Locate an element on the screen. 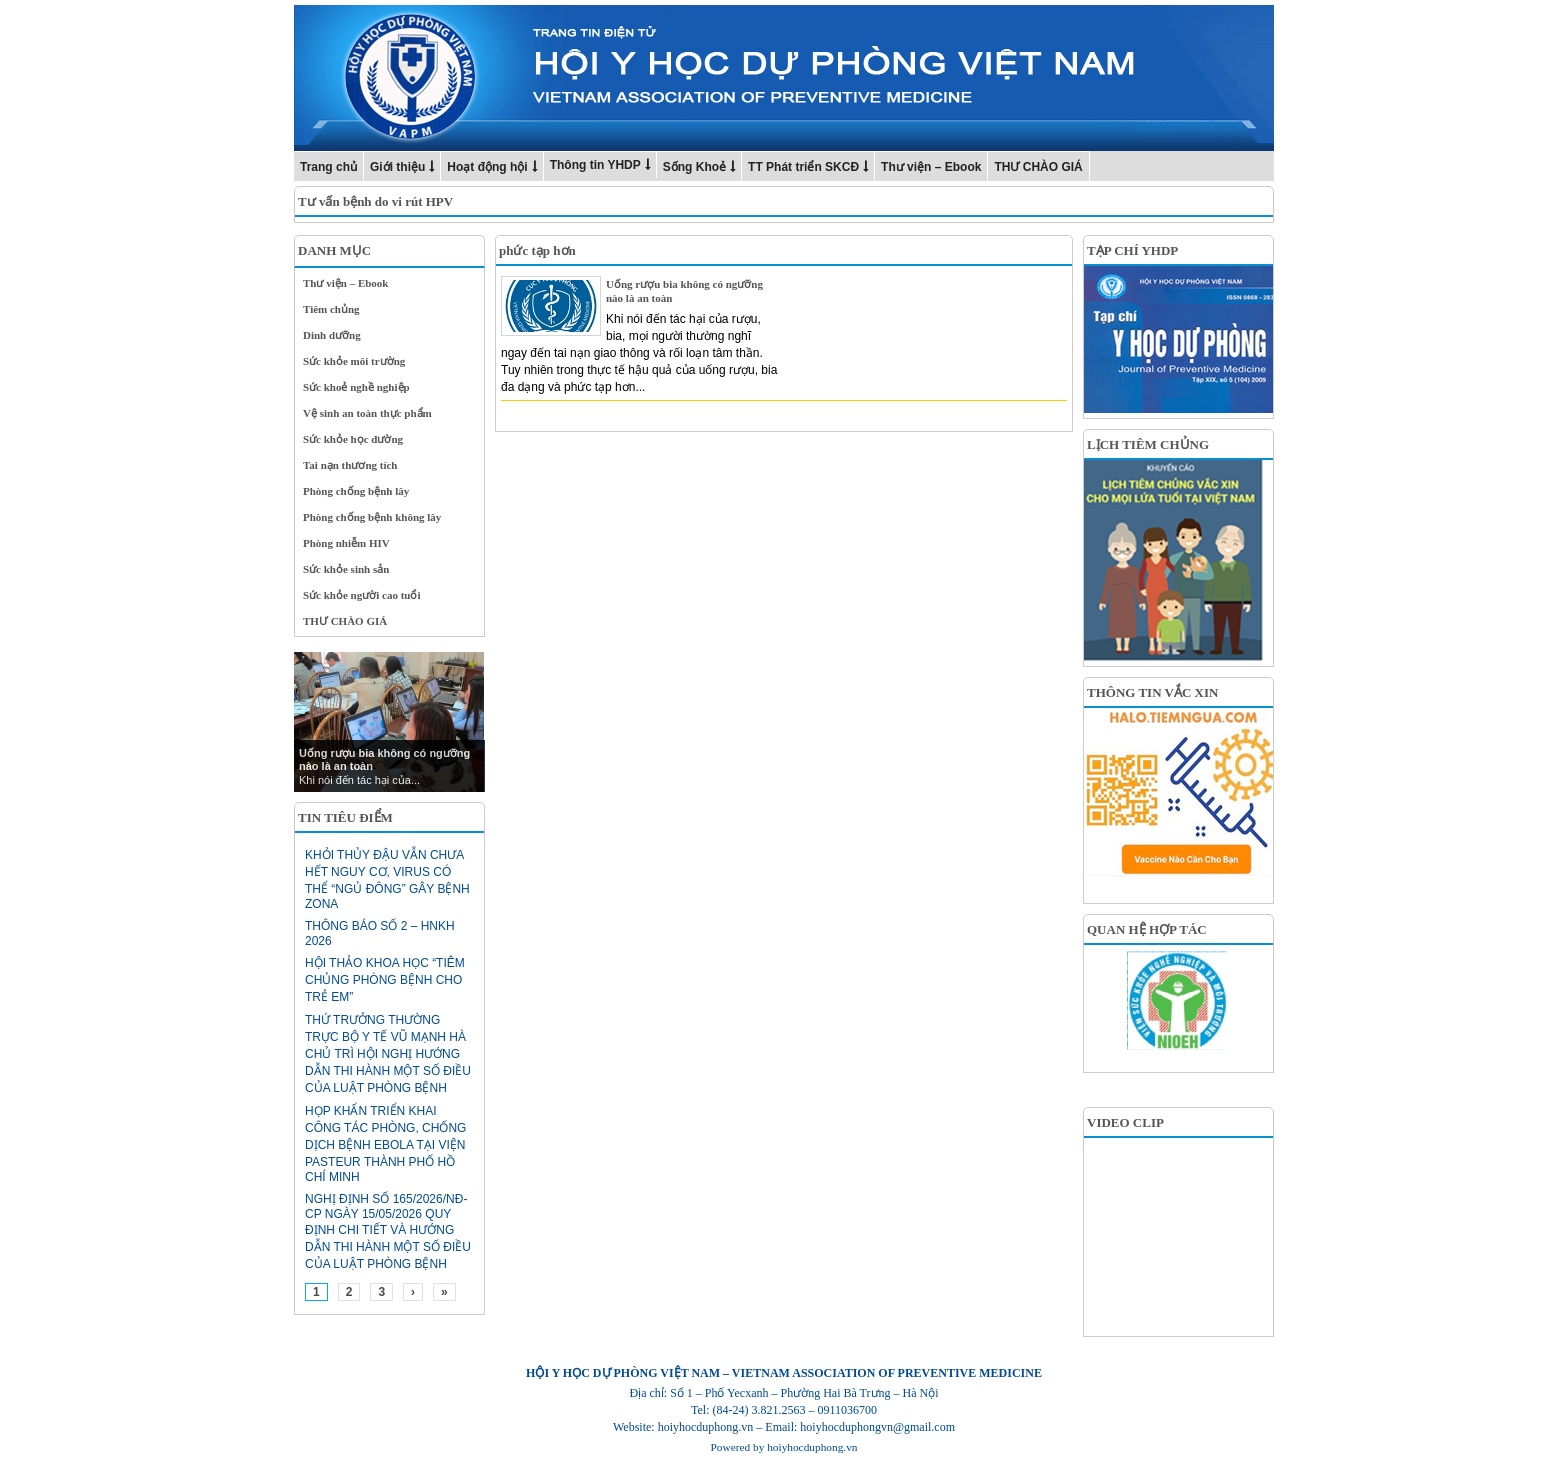 The image size is (1568, 1481). Sức khỏe sinh sản is located at coordinates (346, 569).